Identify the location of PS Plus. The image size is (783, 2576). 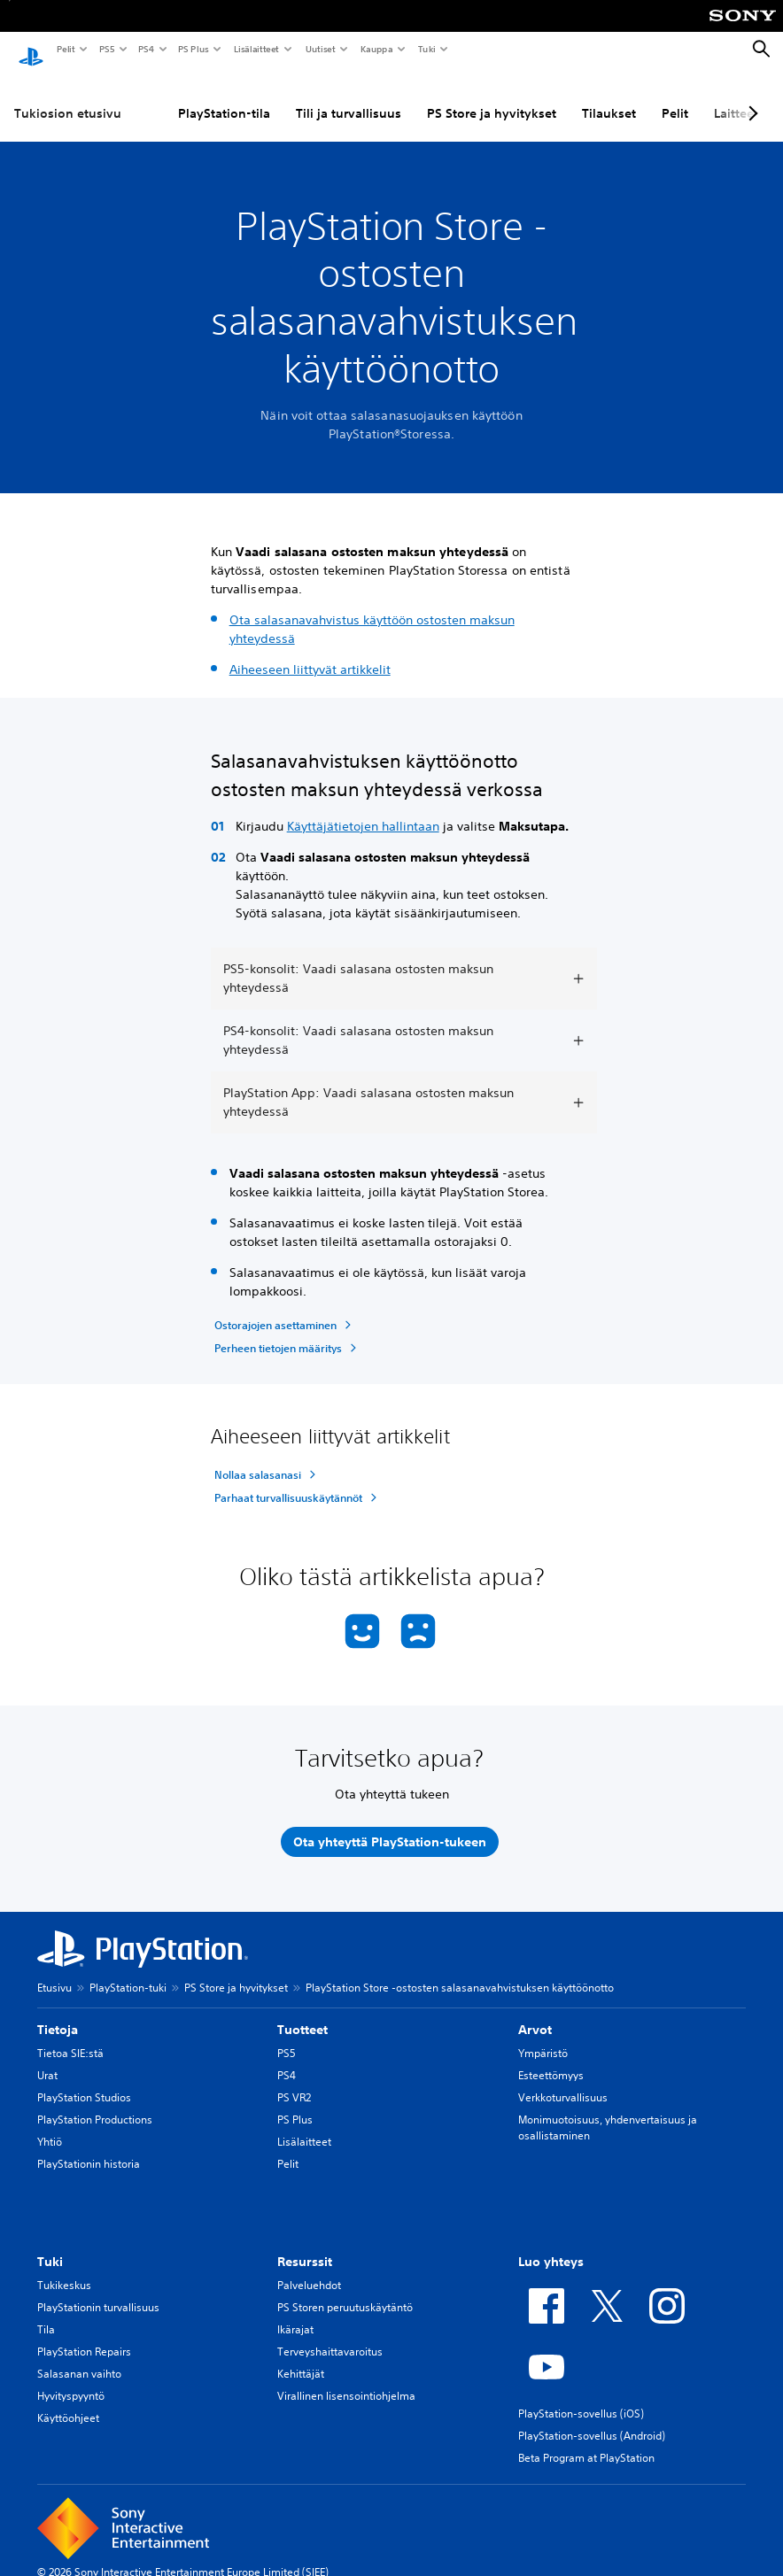
(192, 49).